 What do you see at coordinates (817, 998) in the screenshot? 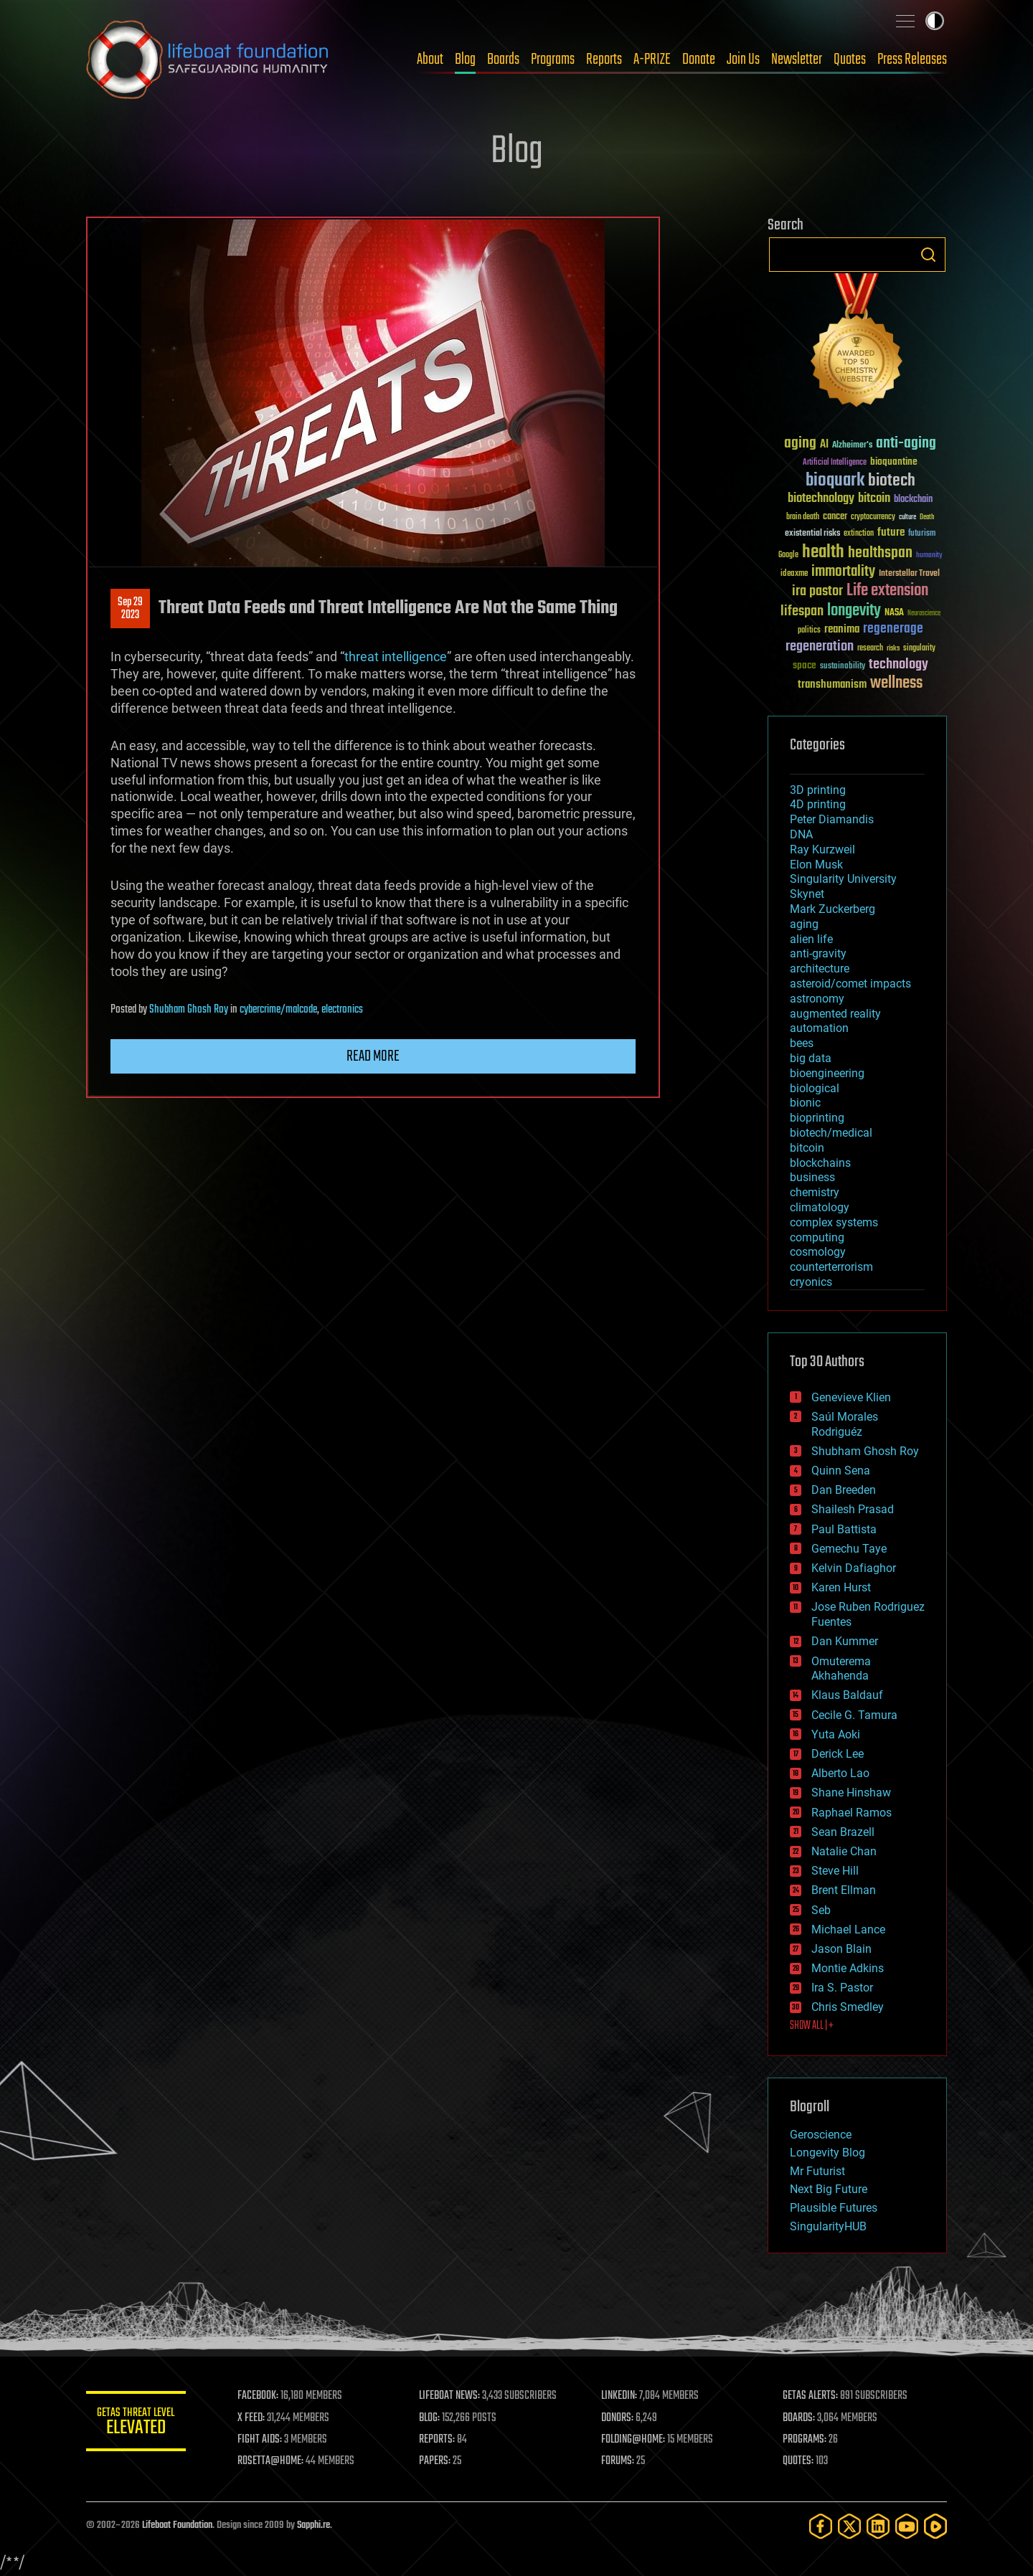
I see `astronomy` at bounding box center [817, 998].